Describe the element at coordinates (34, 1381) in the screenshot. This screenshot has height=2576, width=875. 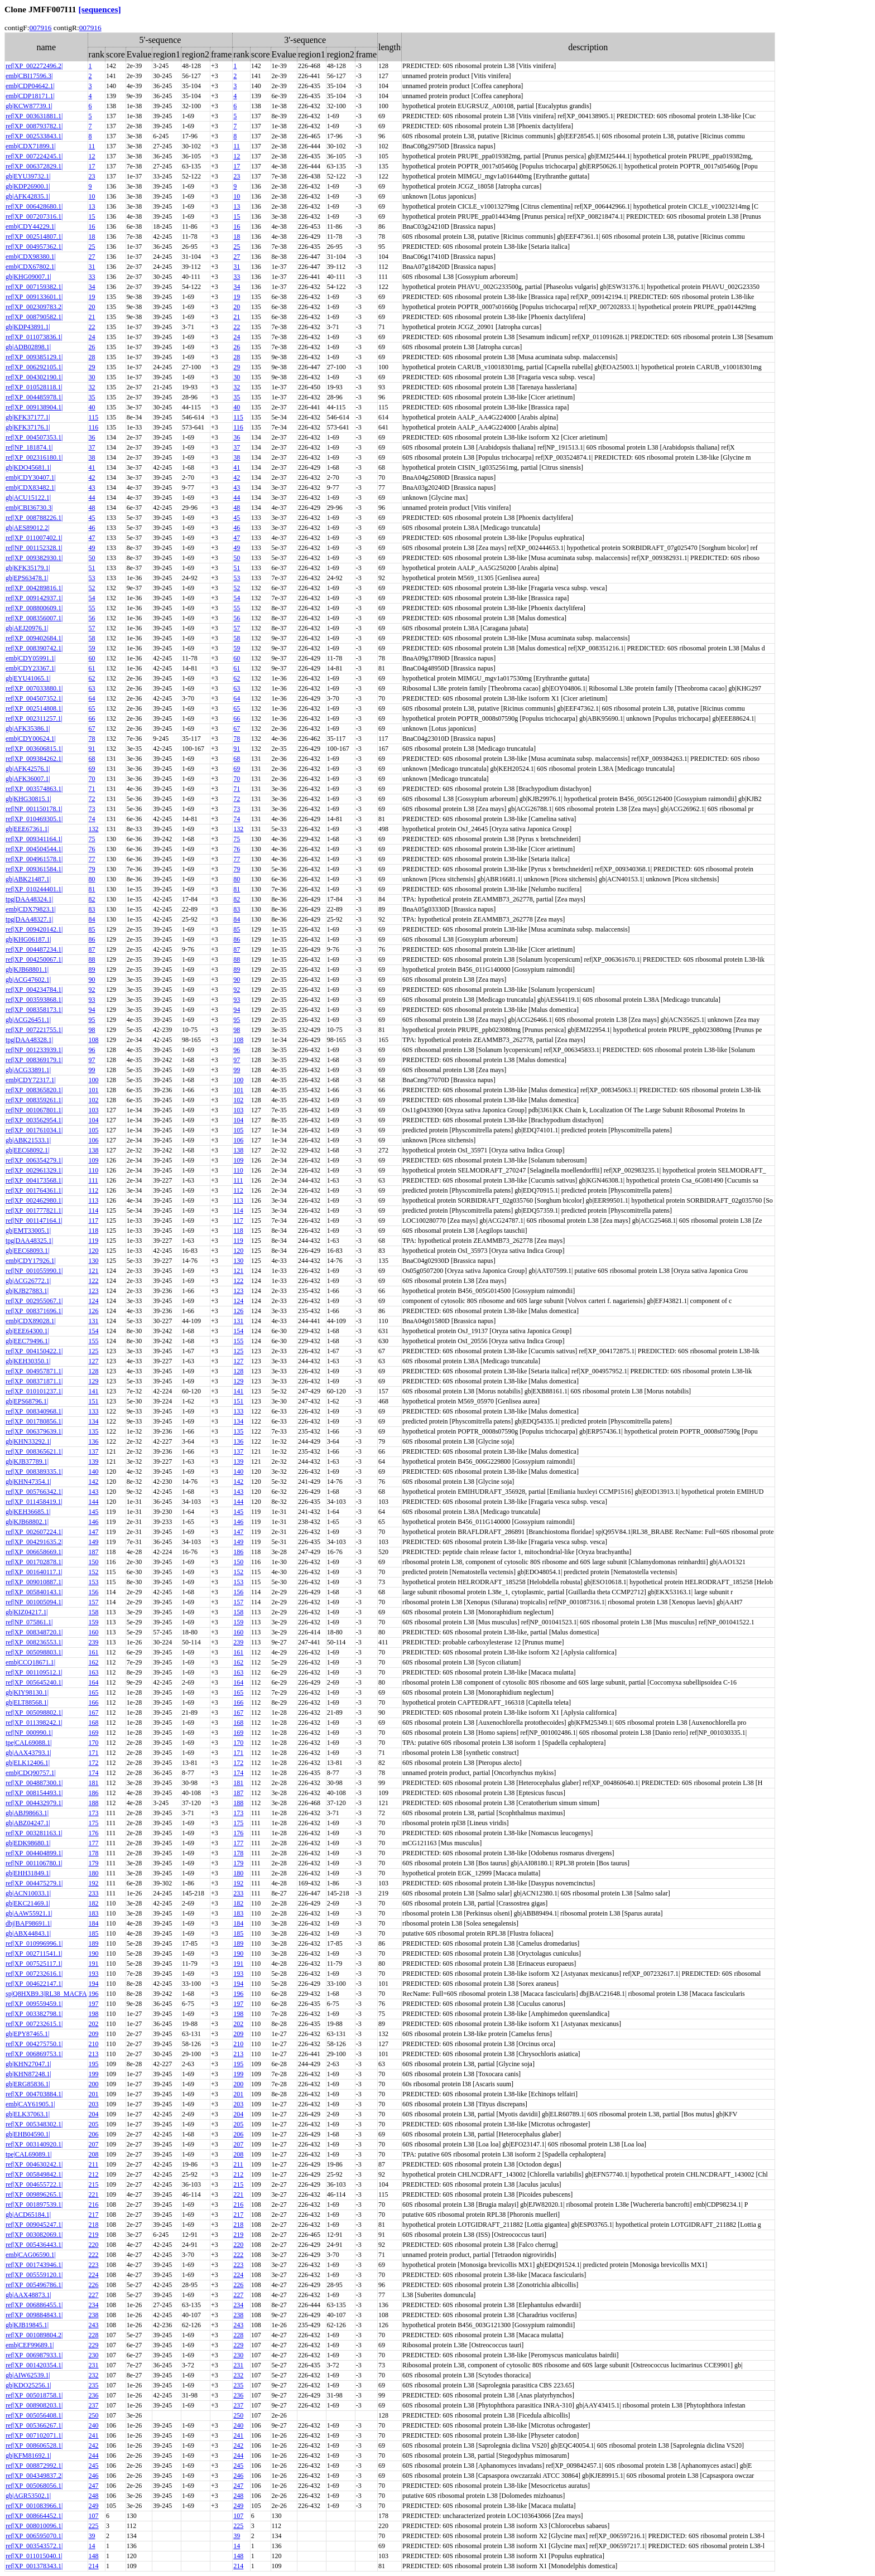
I see `ref|XP_008371871.1|` at that location.